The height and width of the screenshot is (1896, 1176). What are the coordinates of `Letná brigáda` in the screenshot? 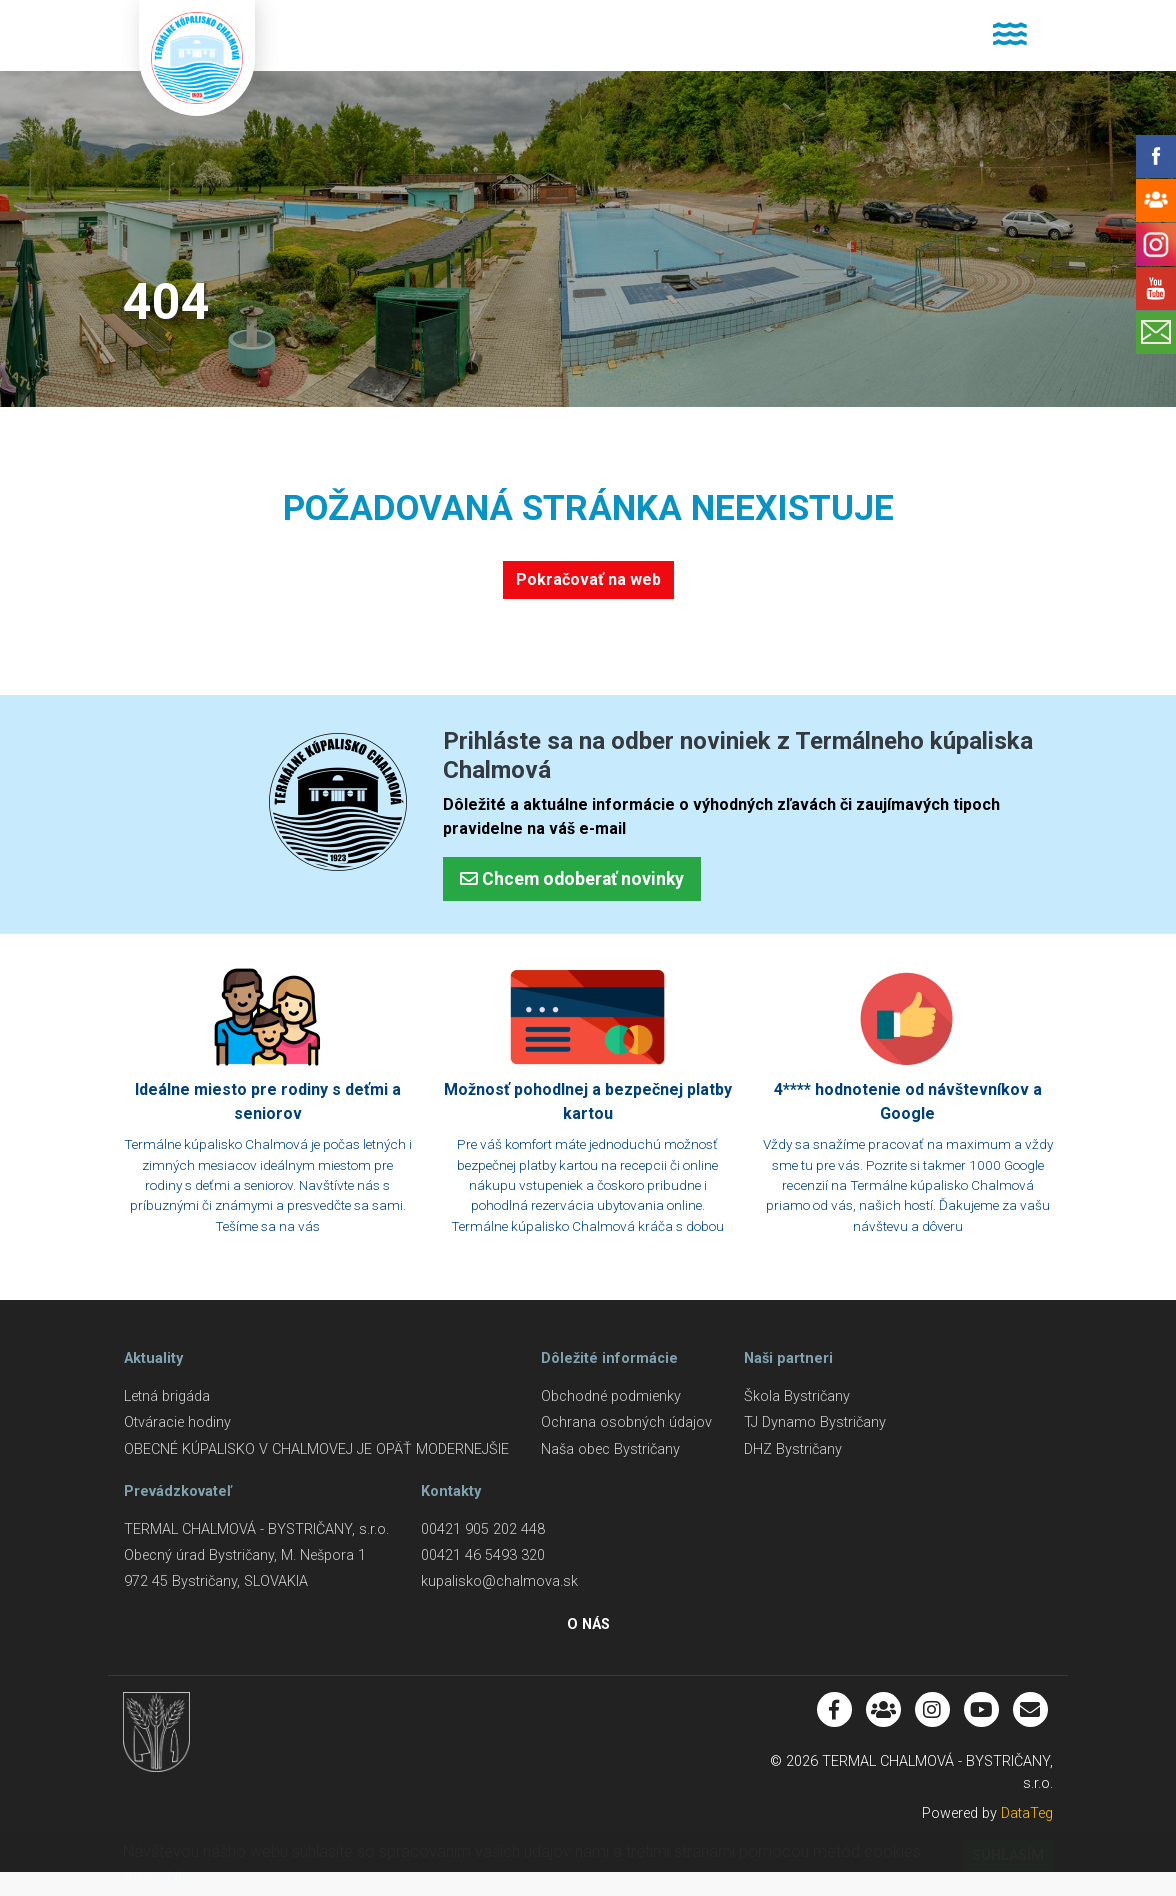 It's located at (167, 1396).